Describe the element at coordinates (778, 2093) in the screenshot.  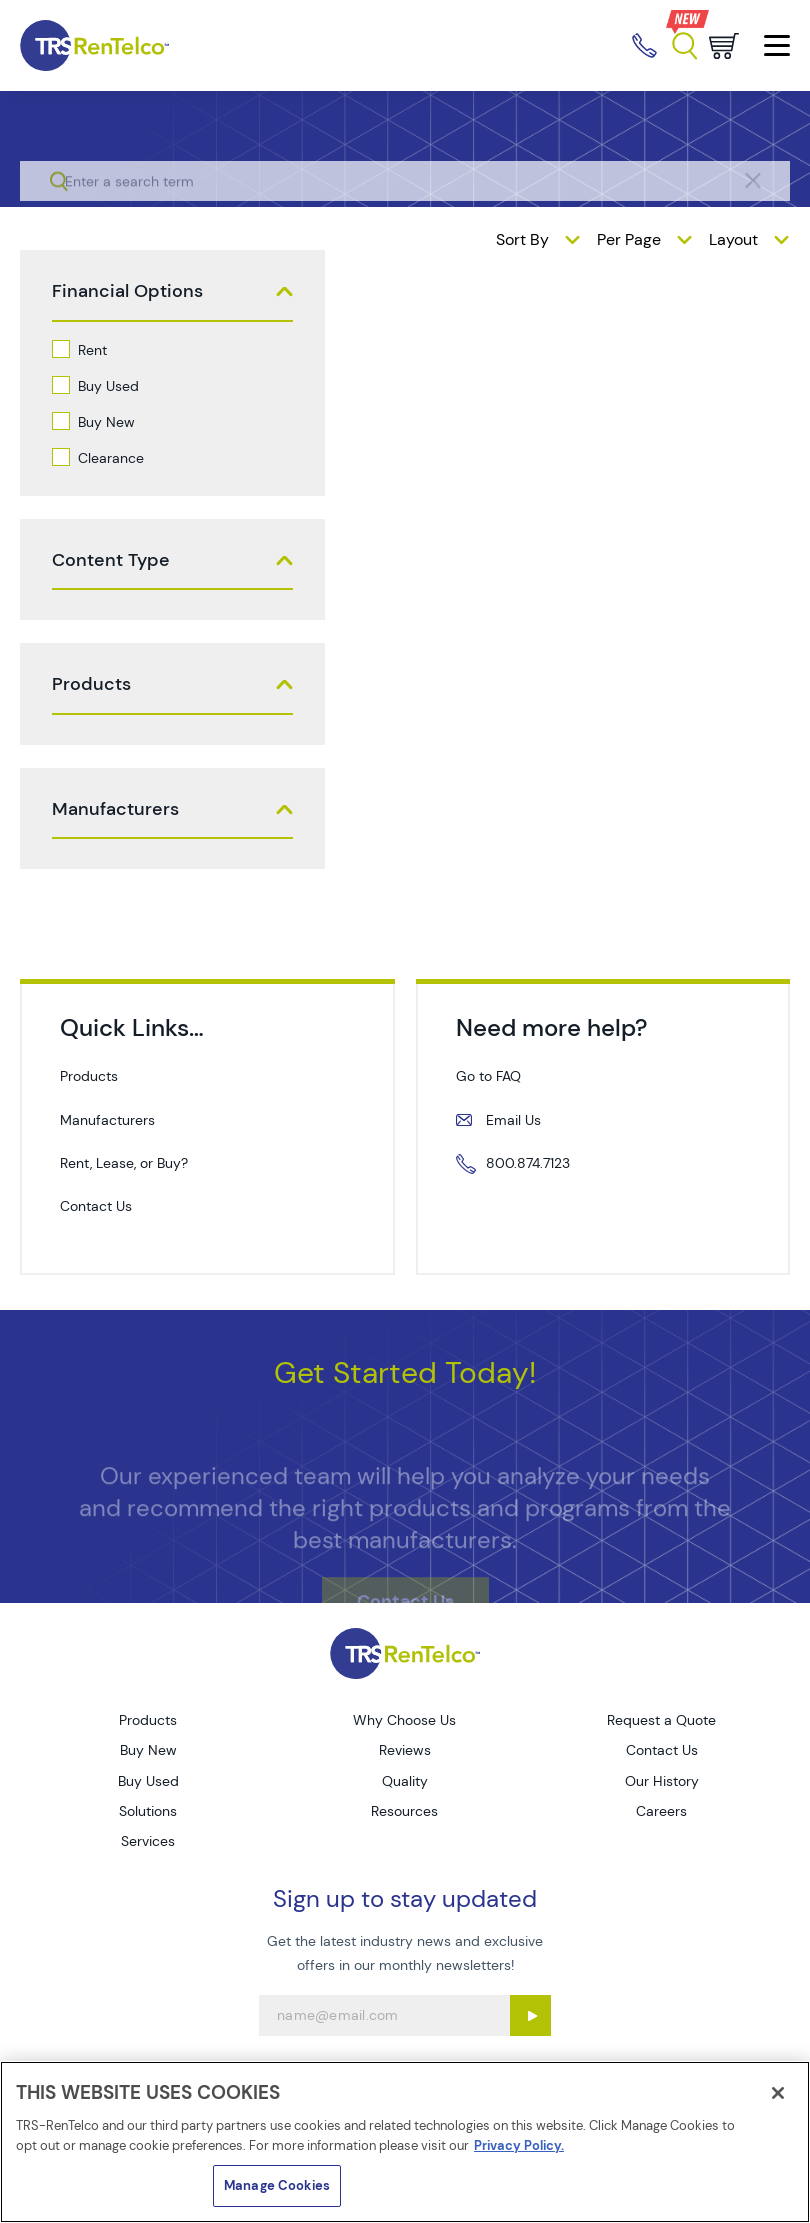
I see `[Close]` at that location.